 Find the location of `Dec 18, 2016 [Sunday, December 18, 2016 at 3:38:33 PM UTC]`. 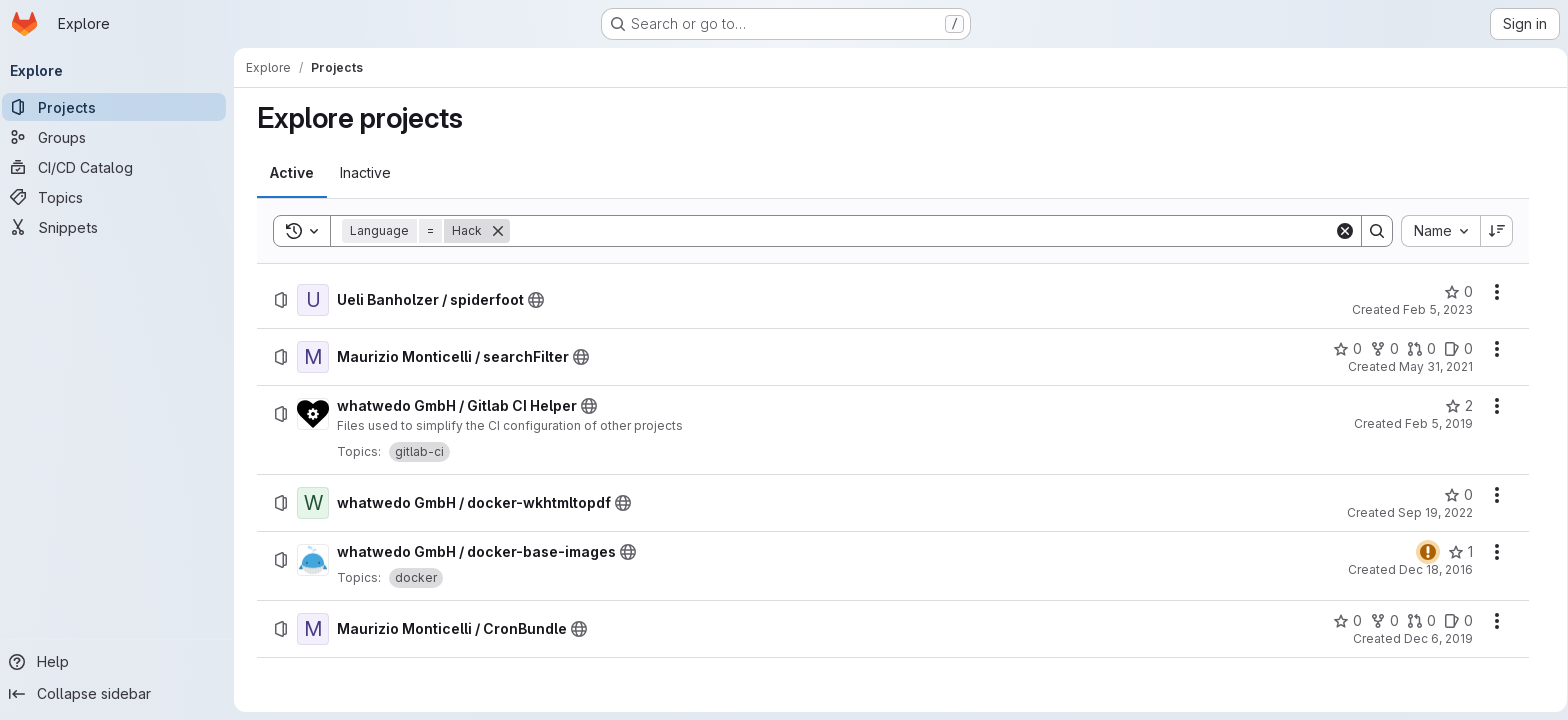

Dec 18, 2016 [Sunday, December 18, 2016 at 3:38:33 PM UTC] is located at coordinates (1436, 569).